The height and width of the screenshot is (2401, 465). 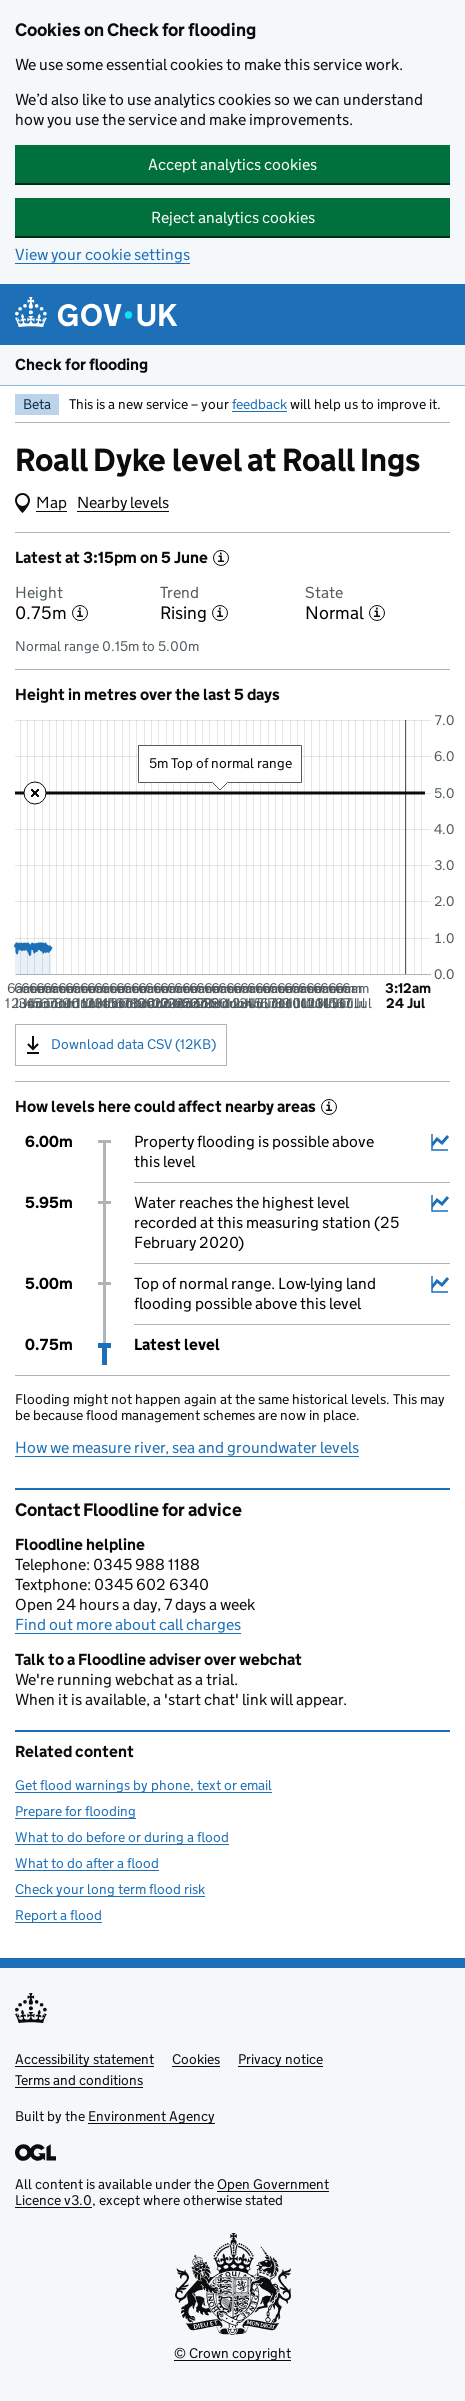 I want to click on feedback, so click(x=259, y=404).